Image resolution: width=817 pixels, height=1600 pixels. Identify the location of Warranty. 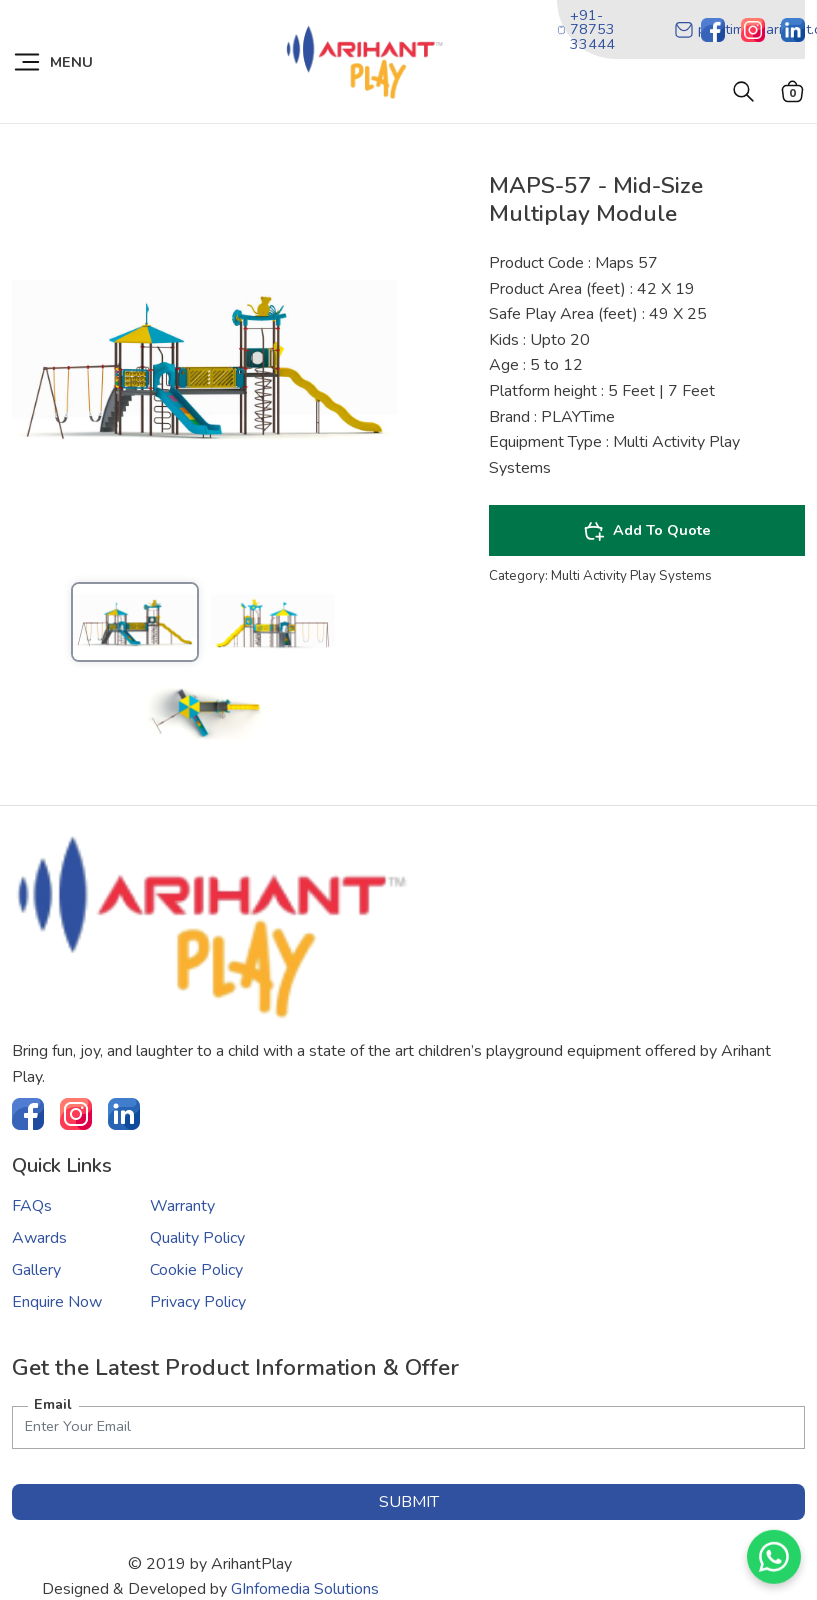
(182, 1206).